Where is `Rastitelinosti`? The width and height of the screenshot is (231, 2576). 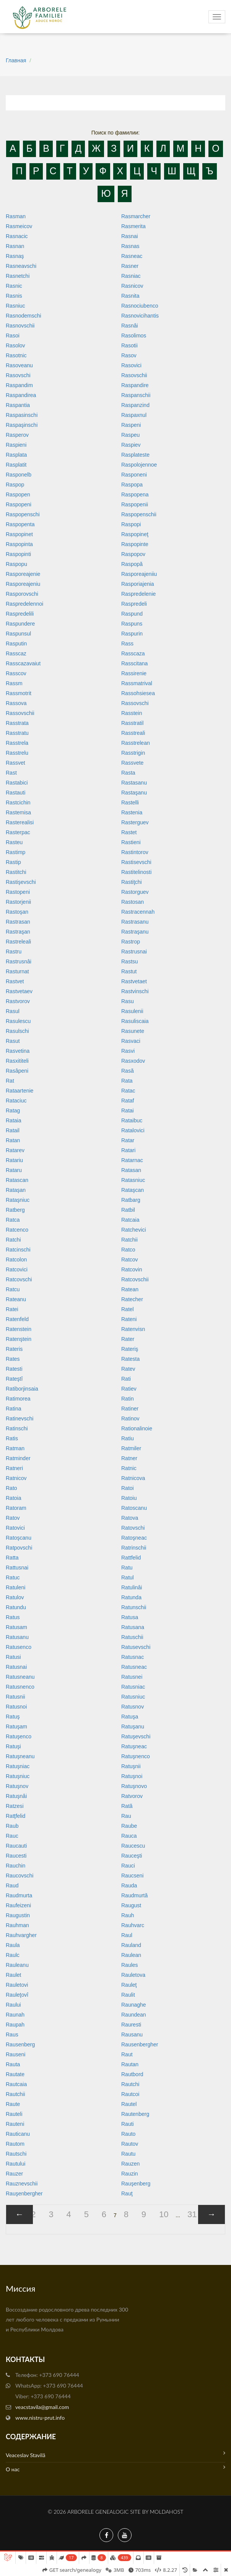 Rastitelinosti is located at coordinates (136, 872).